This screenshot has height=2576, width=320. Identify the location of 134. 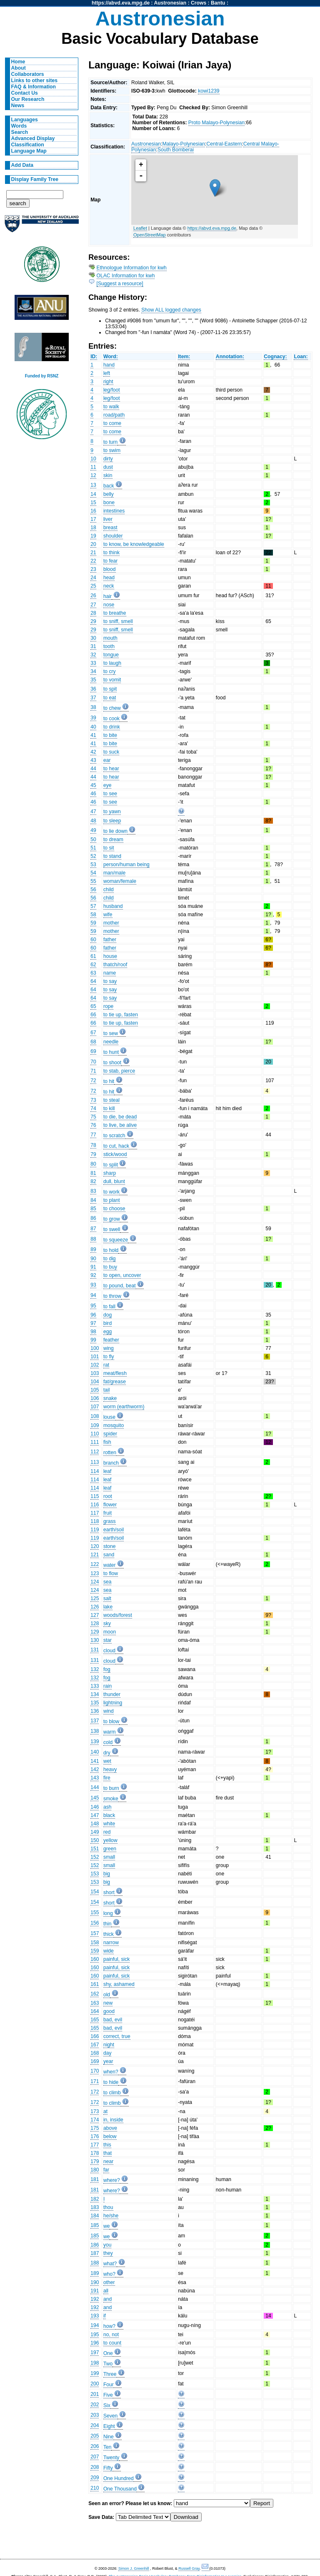
(94, 1694).